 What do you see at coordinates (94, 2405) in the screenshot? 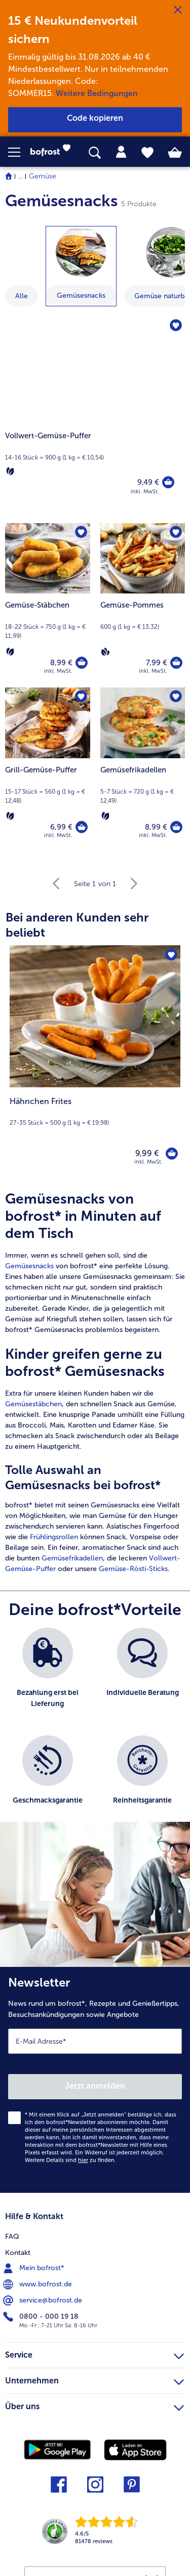
I see `Über uns [heading]` at bounding box center [94, 2405].